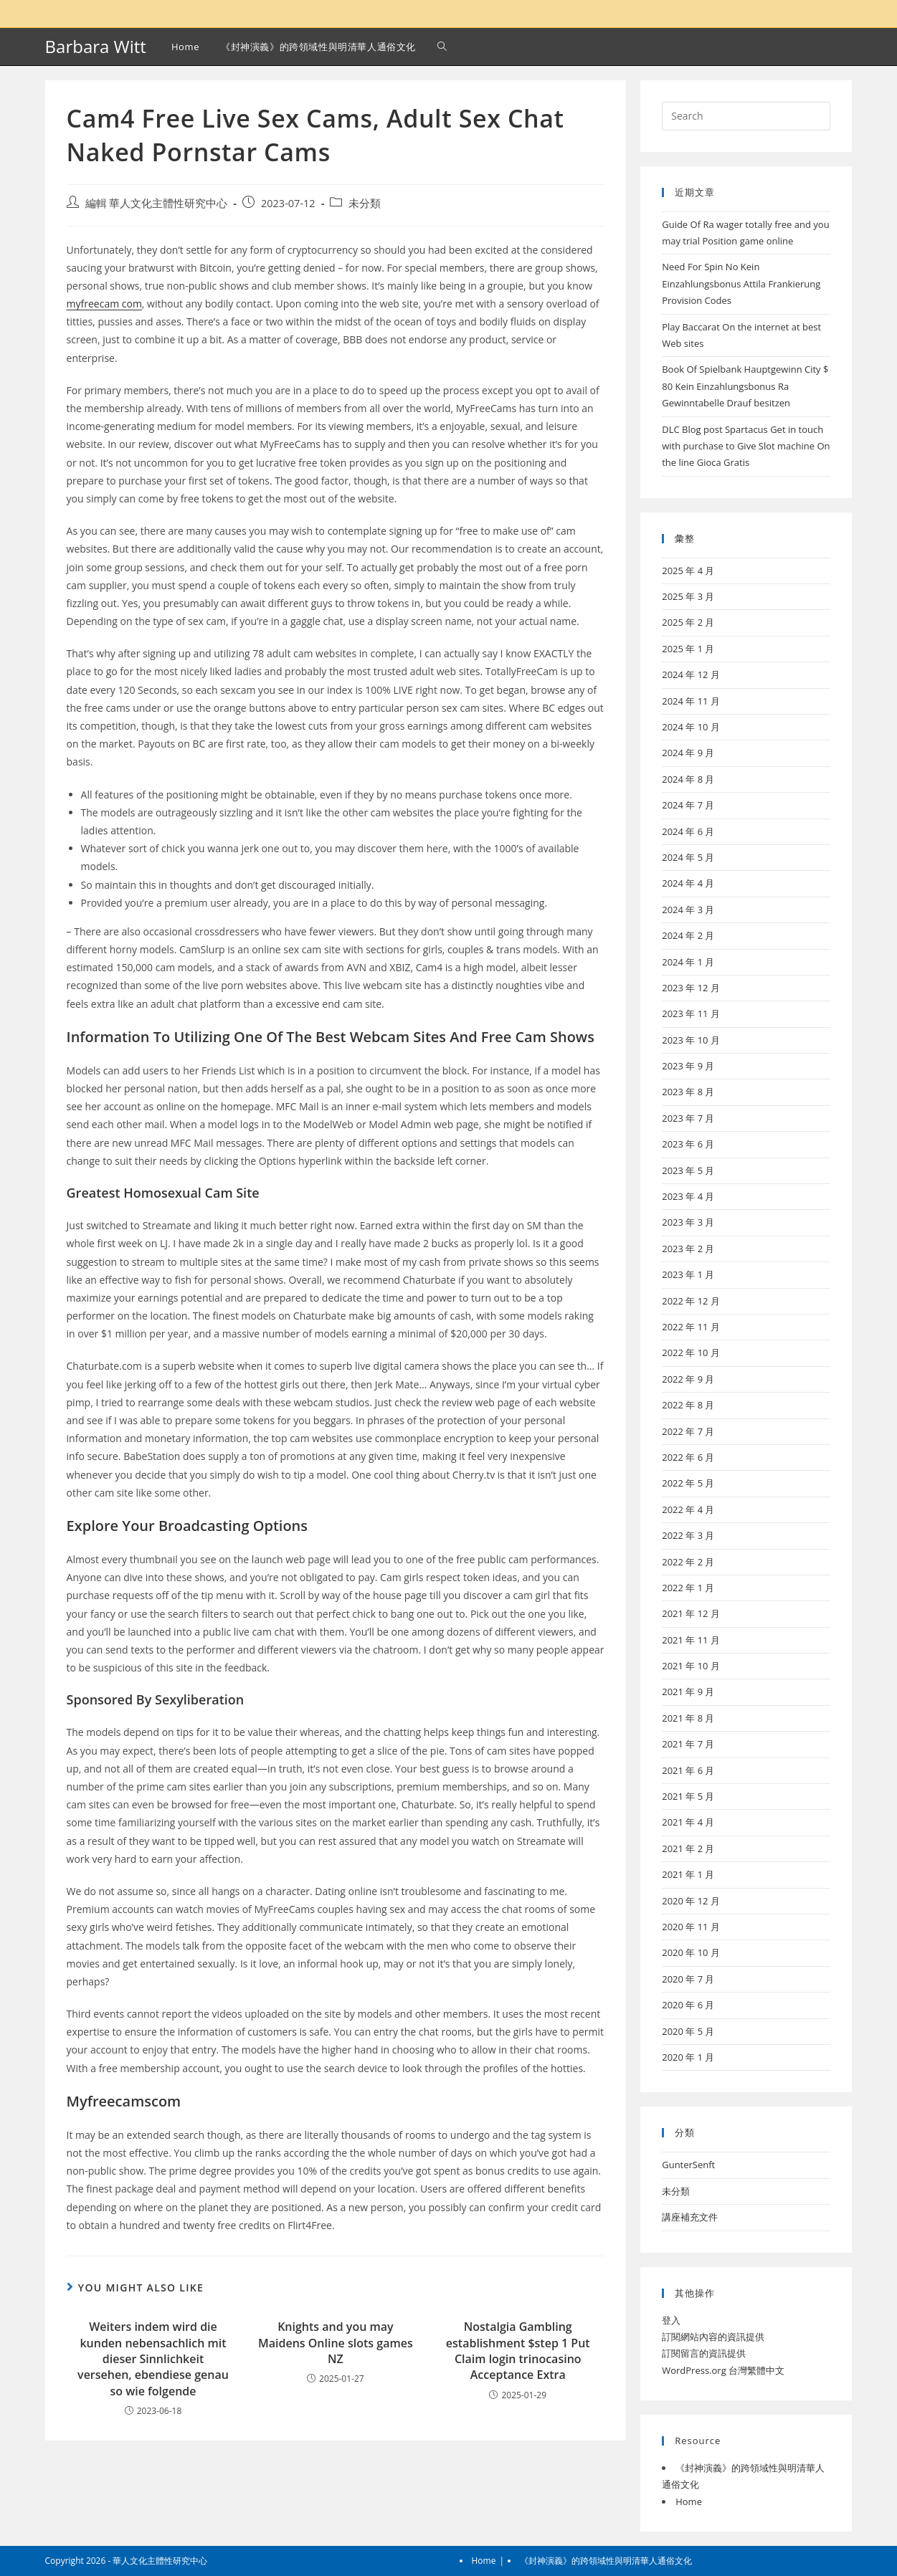  What do you see at coordinates (691, 1900) in the screenshot?
I see `2020 年 12 月` at bounding box center [691, 1900].